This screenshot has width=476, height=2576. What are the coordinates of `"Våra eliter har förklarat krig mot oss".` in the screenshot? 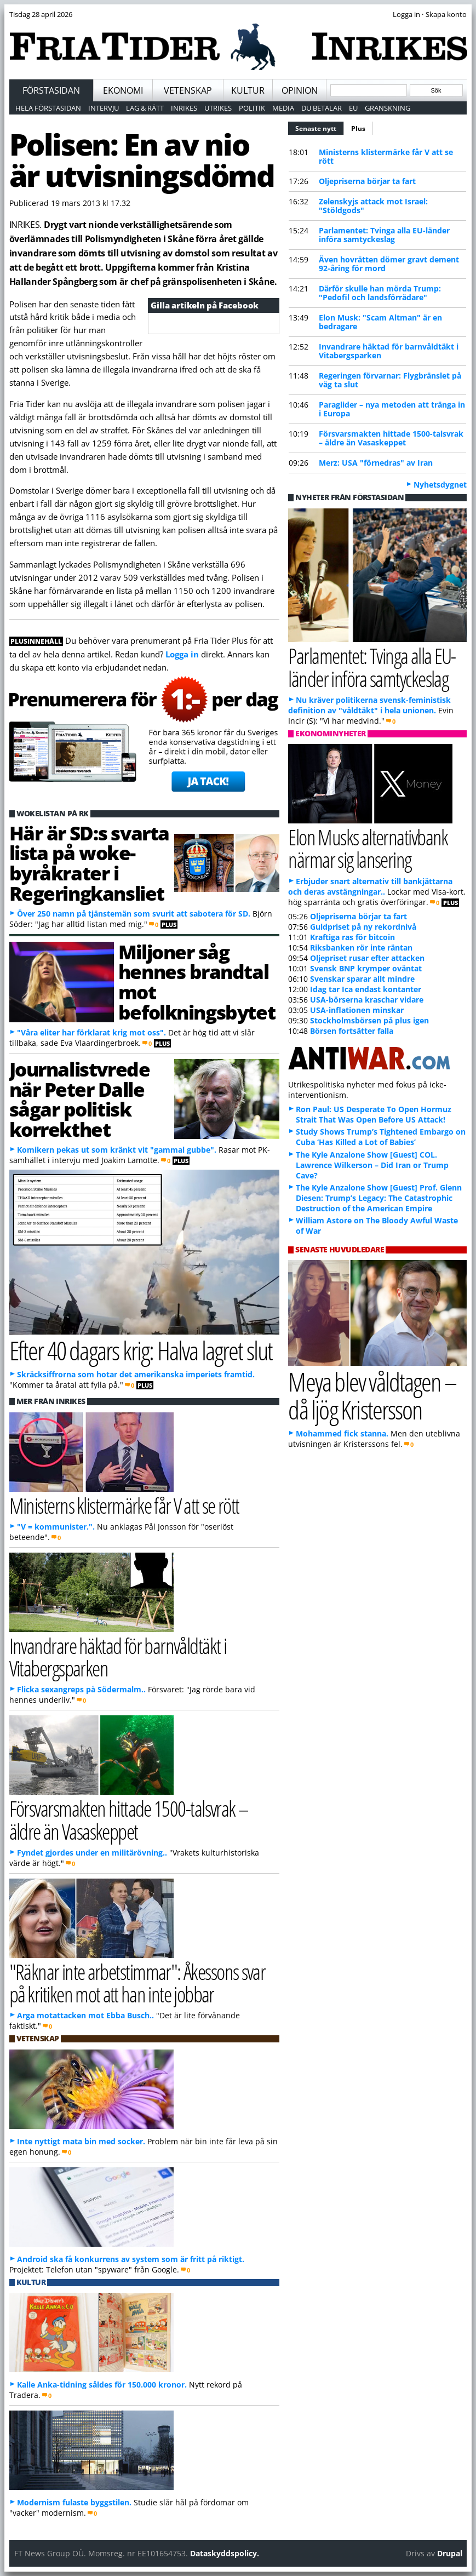 It's located at (91, 1032).